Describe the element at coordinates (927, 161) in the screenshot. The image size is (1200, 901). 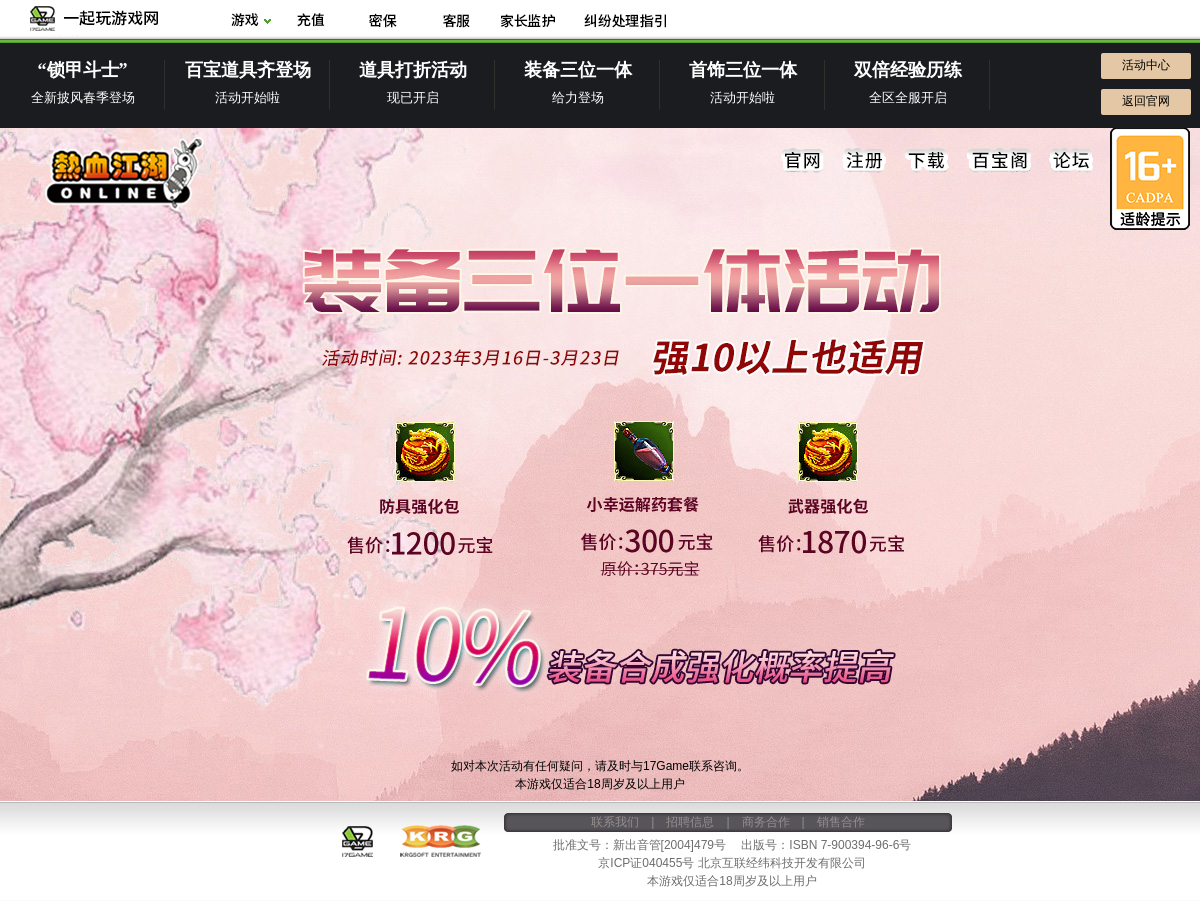
I see `下载` at that location.